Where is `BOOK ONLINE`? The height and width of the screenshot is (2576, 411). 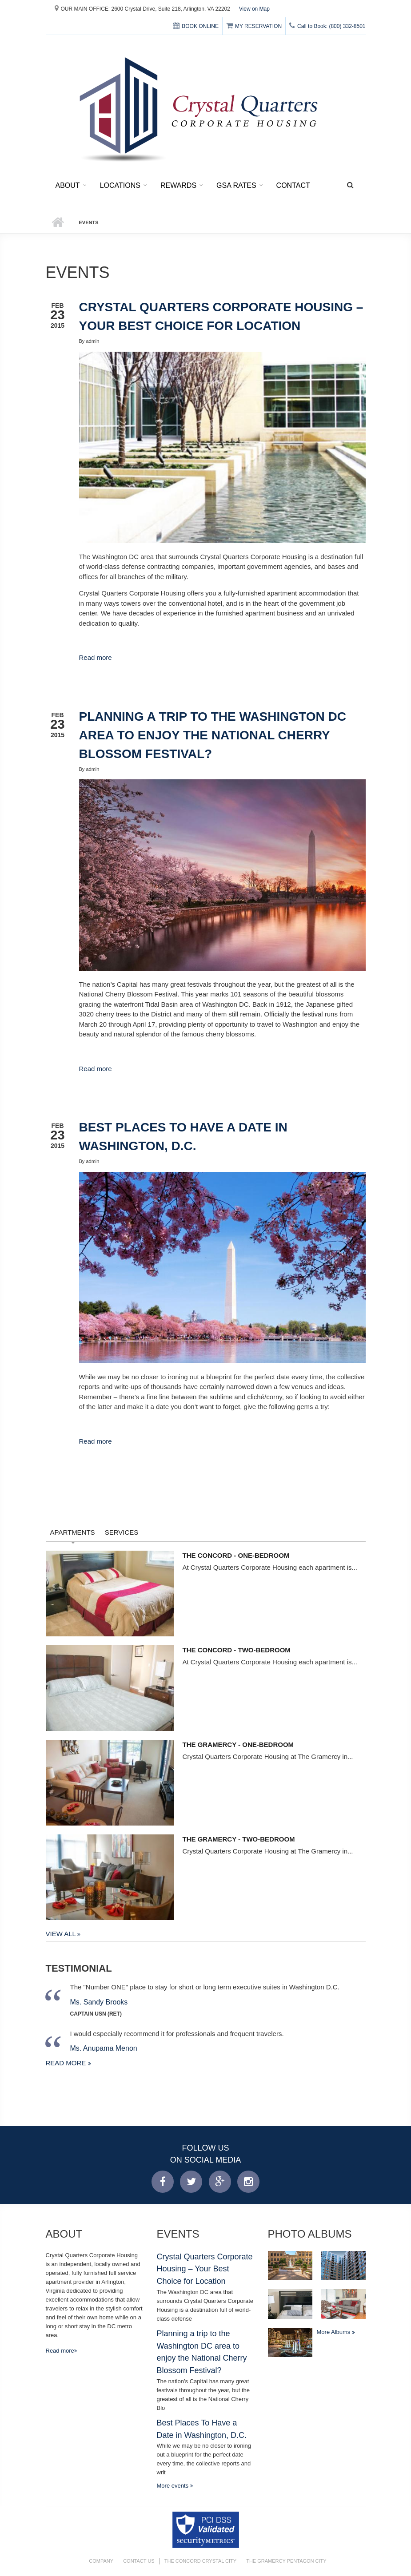
BOOK ONLINE is located at coordinates (196, 26).